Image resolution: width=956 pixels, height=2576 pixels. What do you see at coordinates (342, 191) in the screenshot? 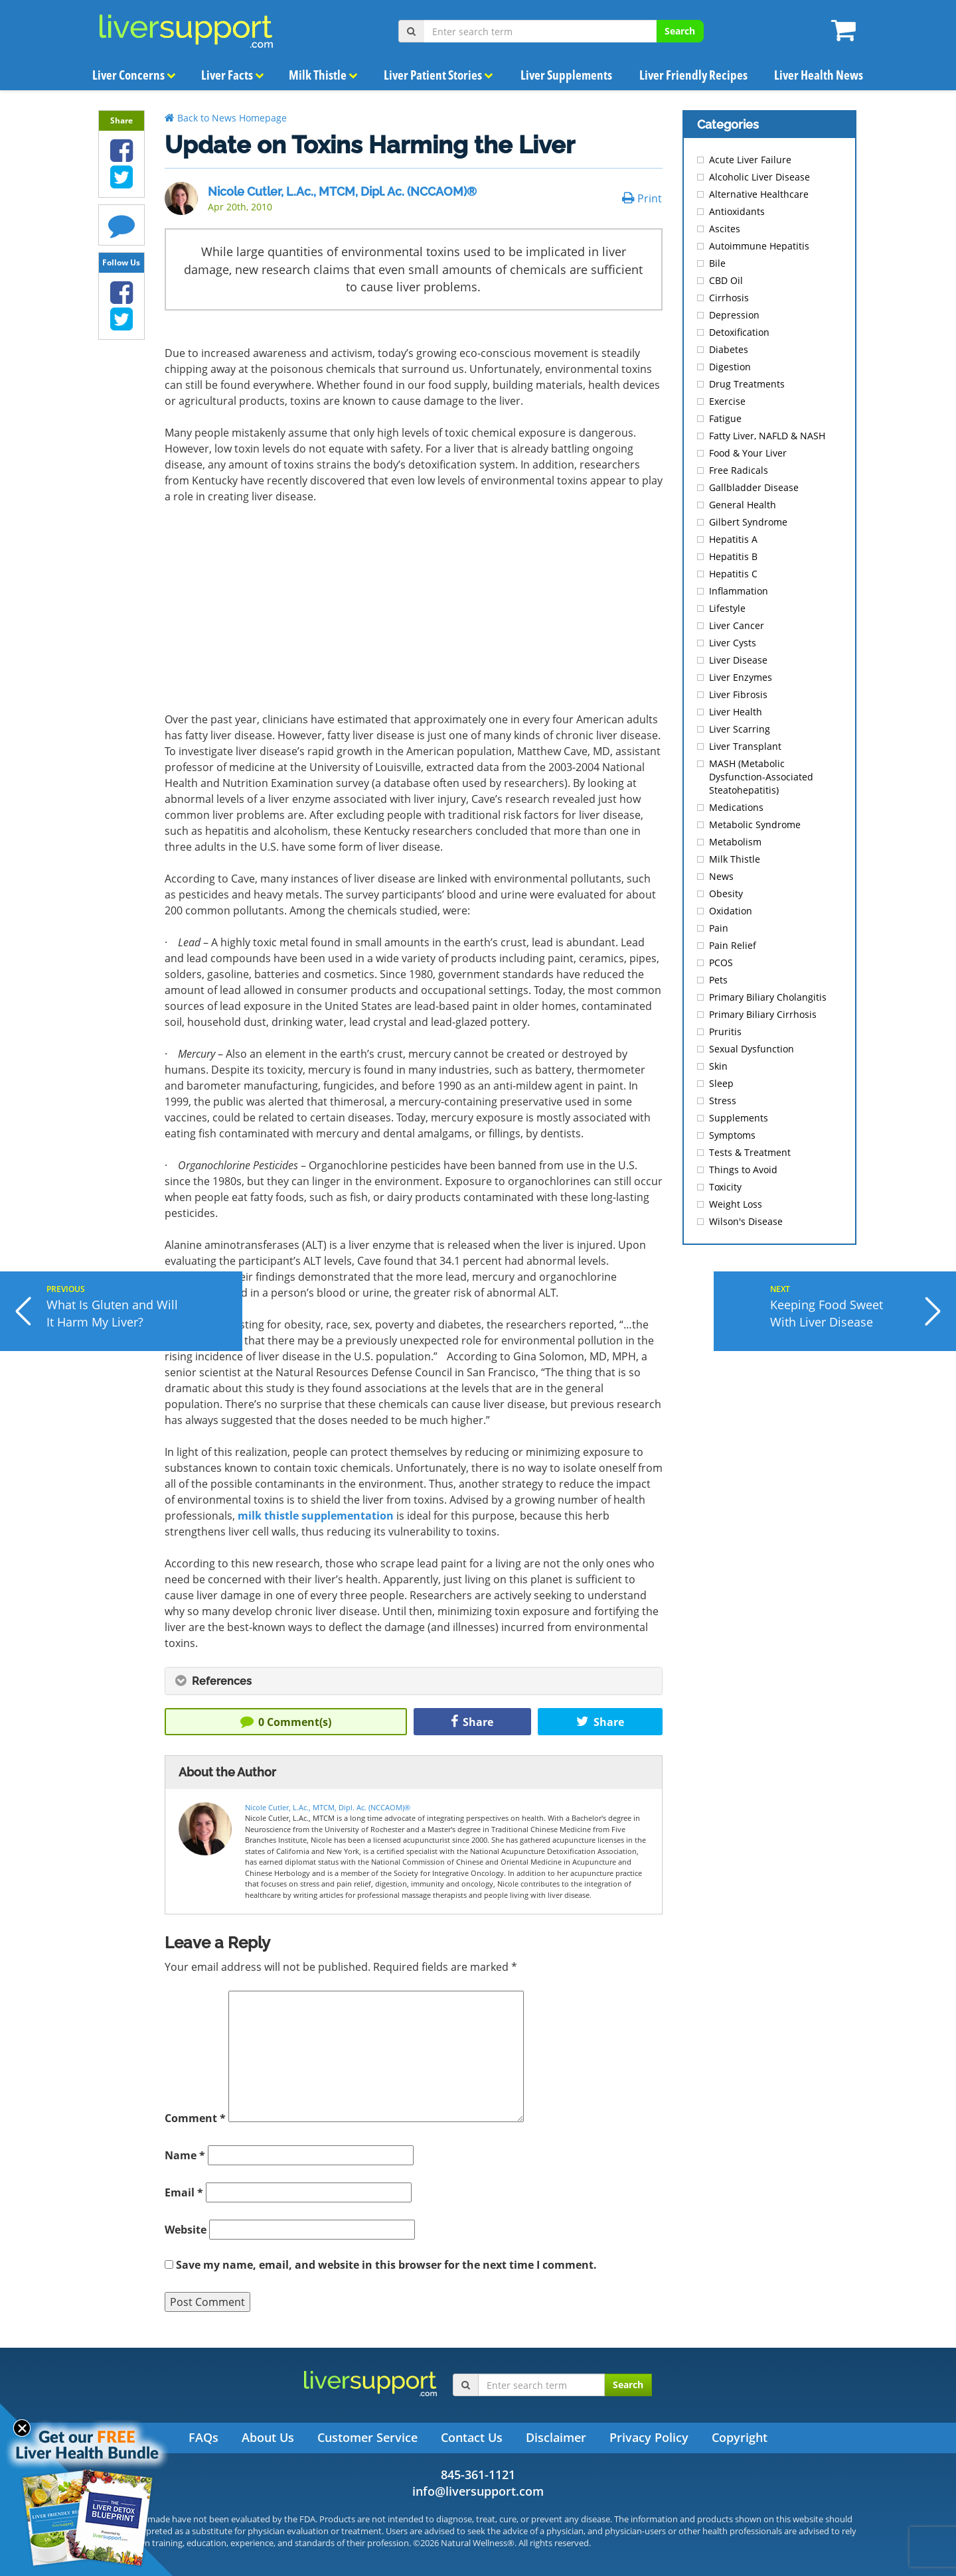
I see `Nicole Cutler, L.Ac., MTCM, Dipl. Ac. (NCCAOM)®` at bounding box center [342, 191].